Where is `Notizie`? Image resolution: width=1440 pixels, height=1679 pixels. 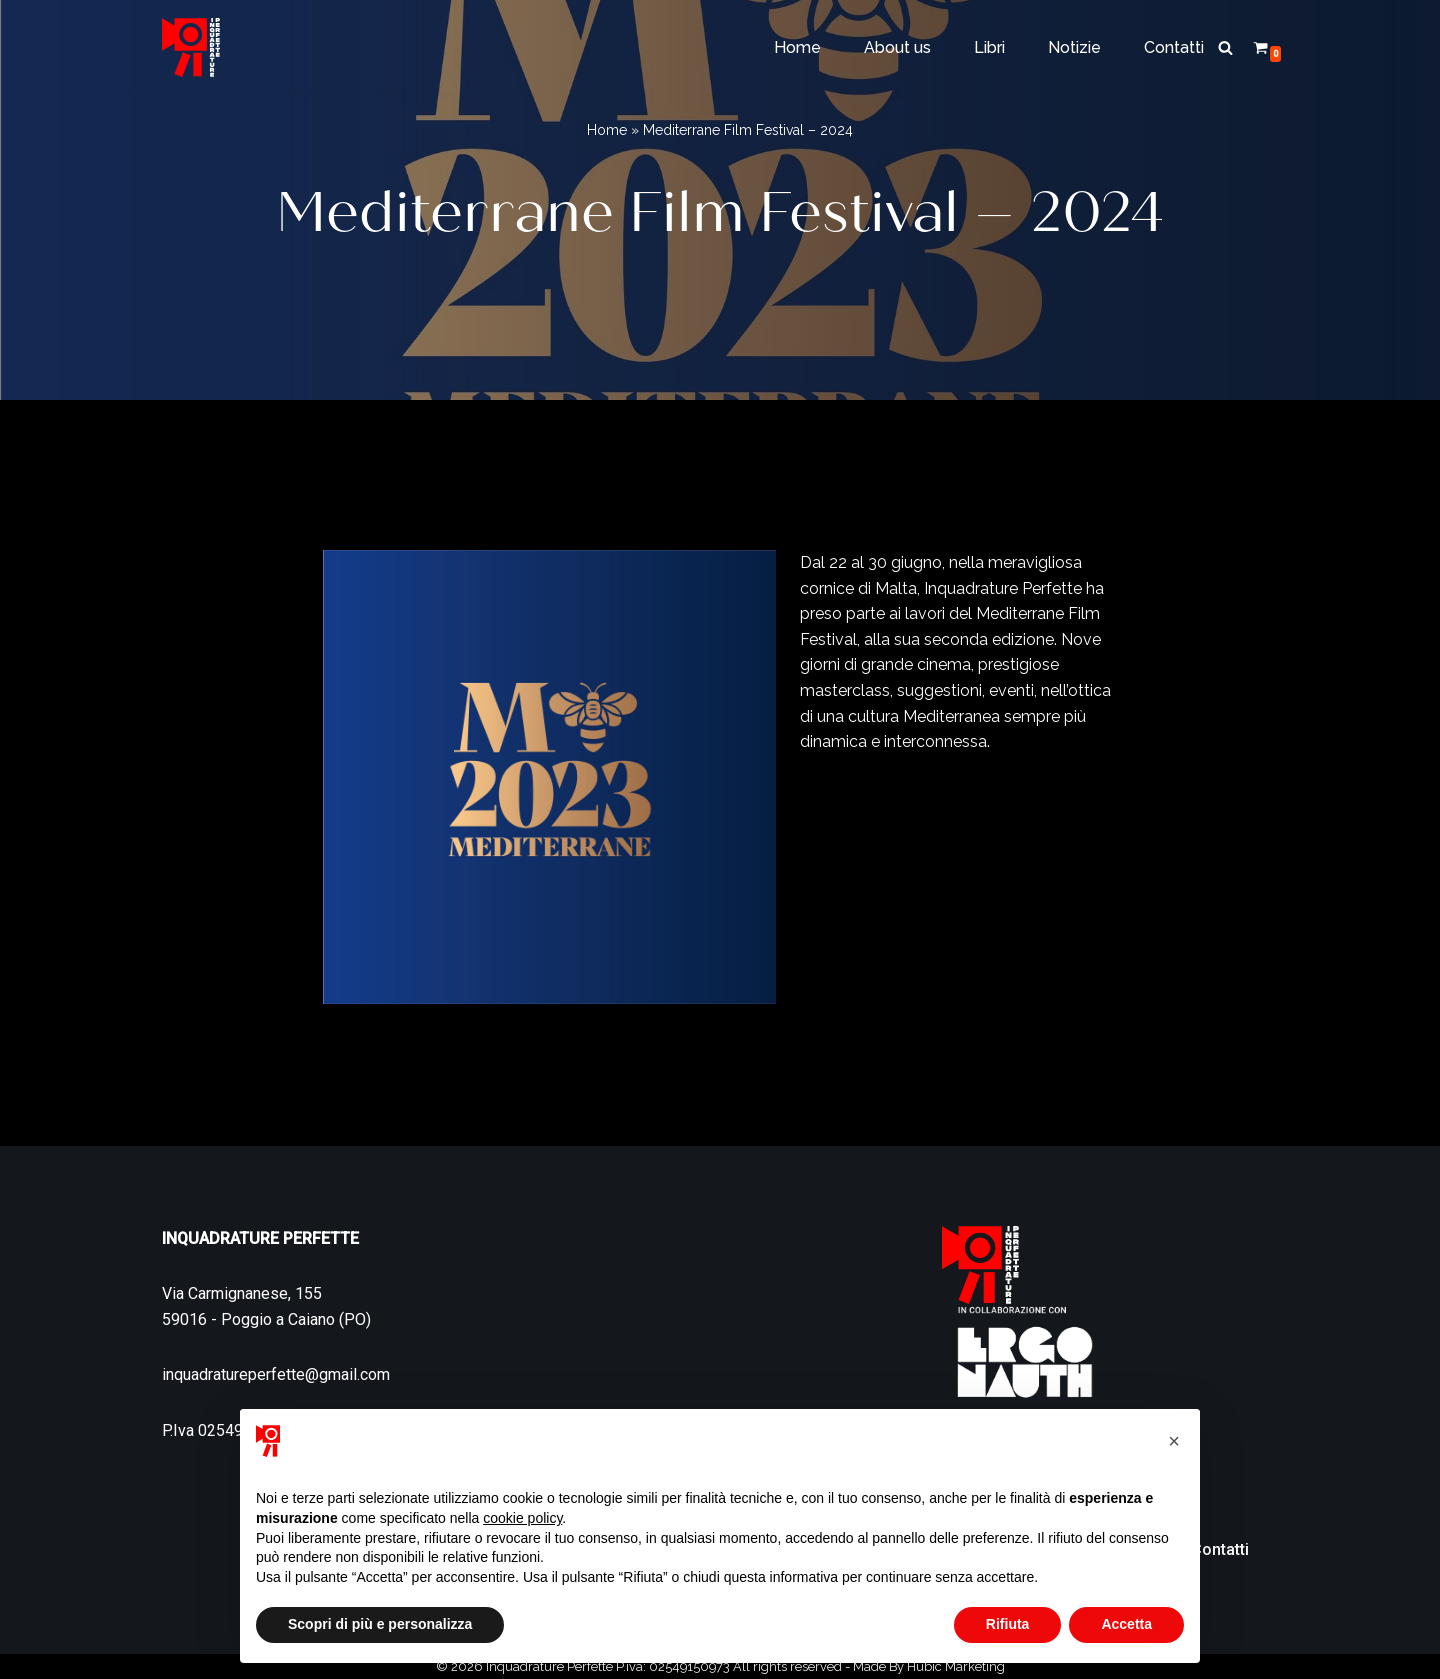
Notizie is located at coordinates (1074, 47).